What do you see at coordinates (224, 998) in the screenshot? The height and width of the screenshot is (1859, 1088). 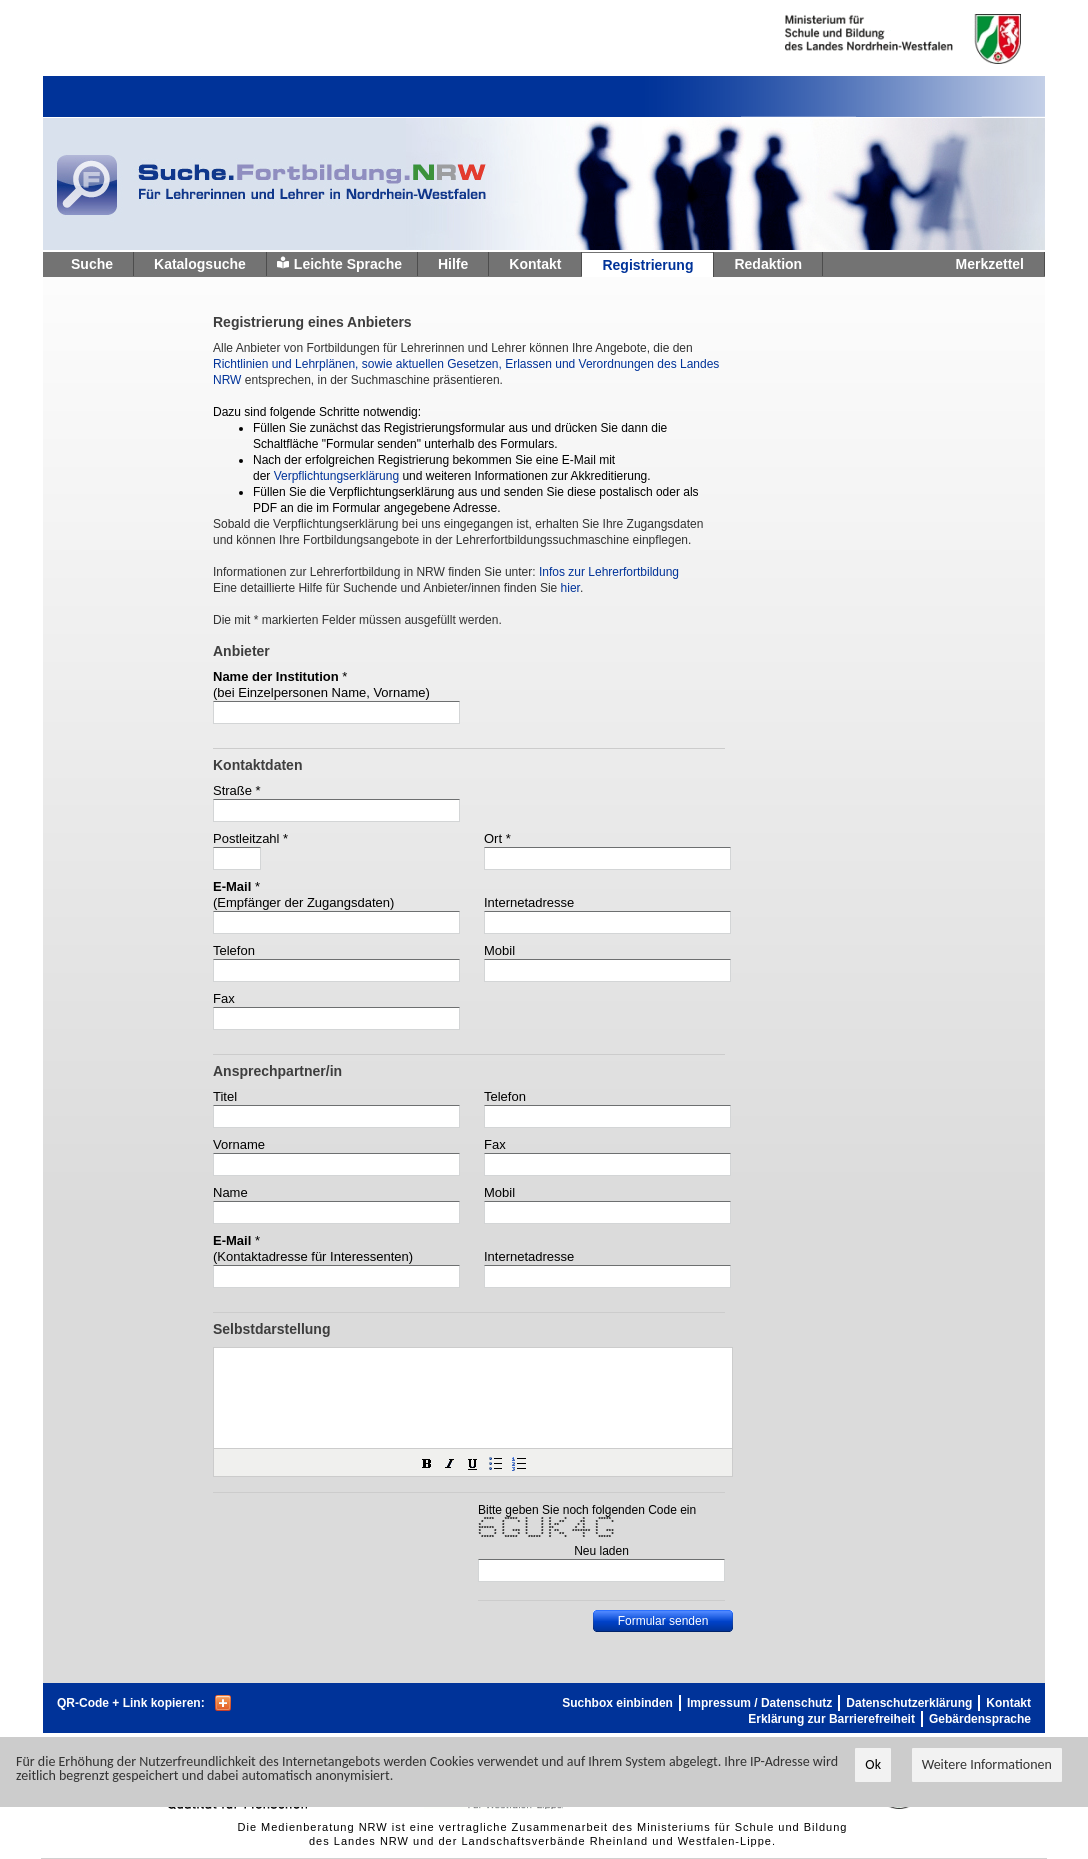 I see `Fax` at bounding box center [224, 998].